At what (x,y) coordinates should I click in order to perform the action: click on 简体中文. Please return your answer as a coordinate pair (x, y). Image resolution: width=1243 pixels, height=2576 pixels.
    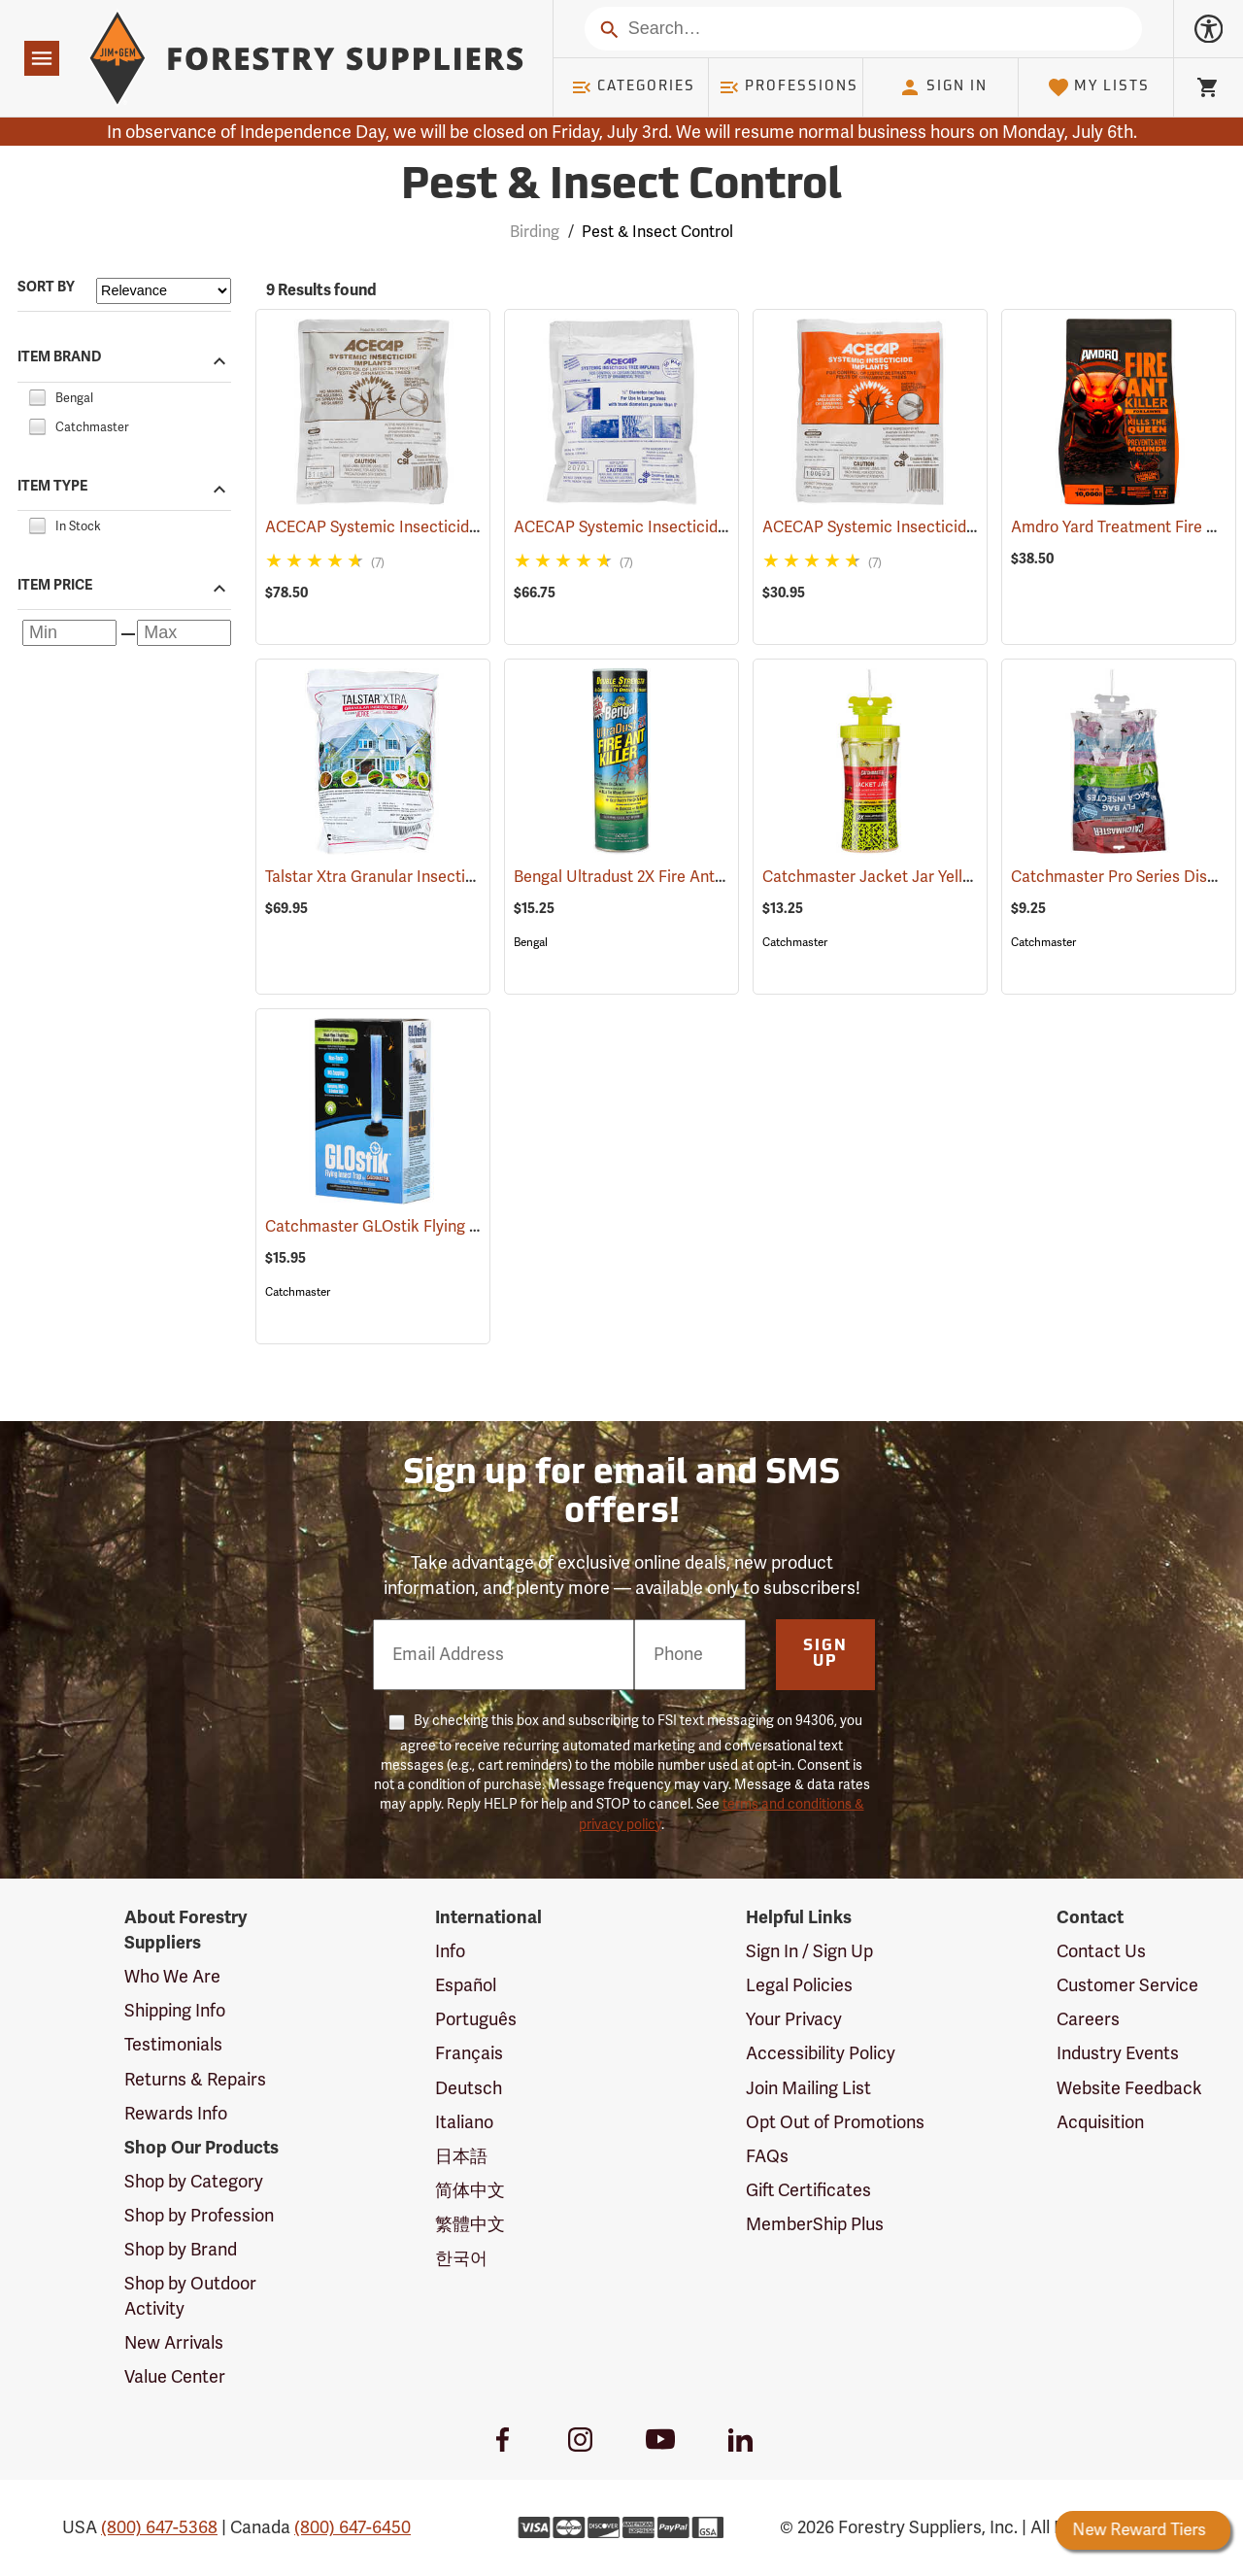
    Looking at the image, I should click on (470, 2190).